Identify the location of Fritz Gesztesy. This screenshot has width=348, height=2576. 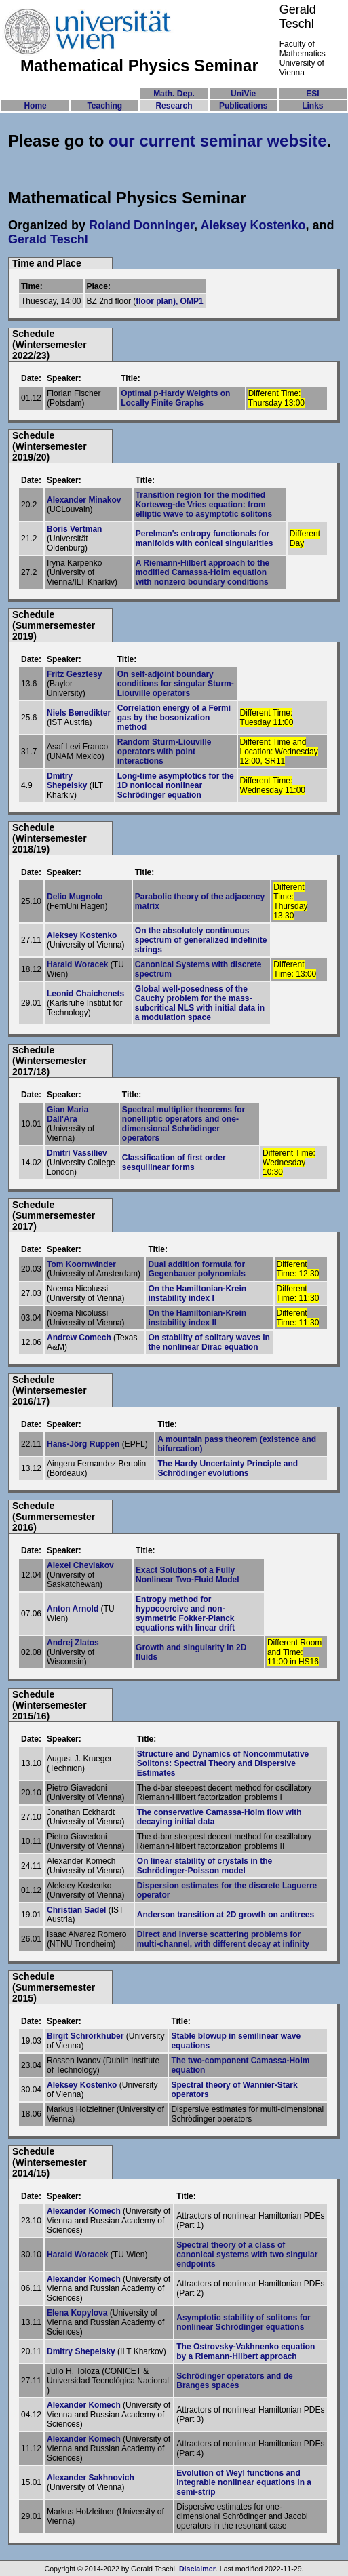
(74, 674).